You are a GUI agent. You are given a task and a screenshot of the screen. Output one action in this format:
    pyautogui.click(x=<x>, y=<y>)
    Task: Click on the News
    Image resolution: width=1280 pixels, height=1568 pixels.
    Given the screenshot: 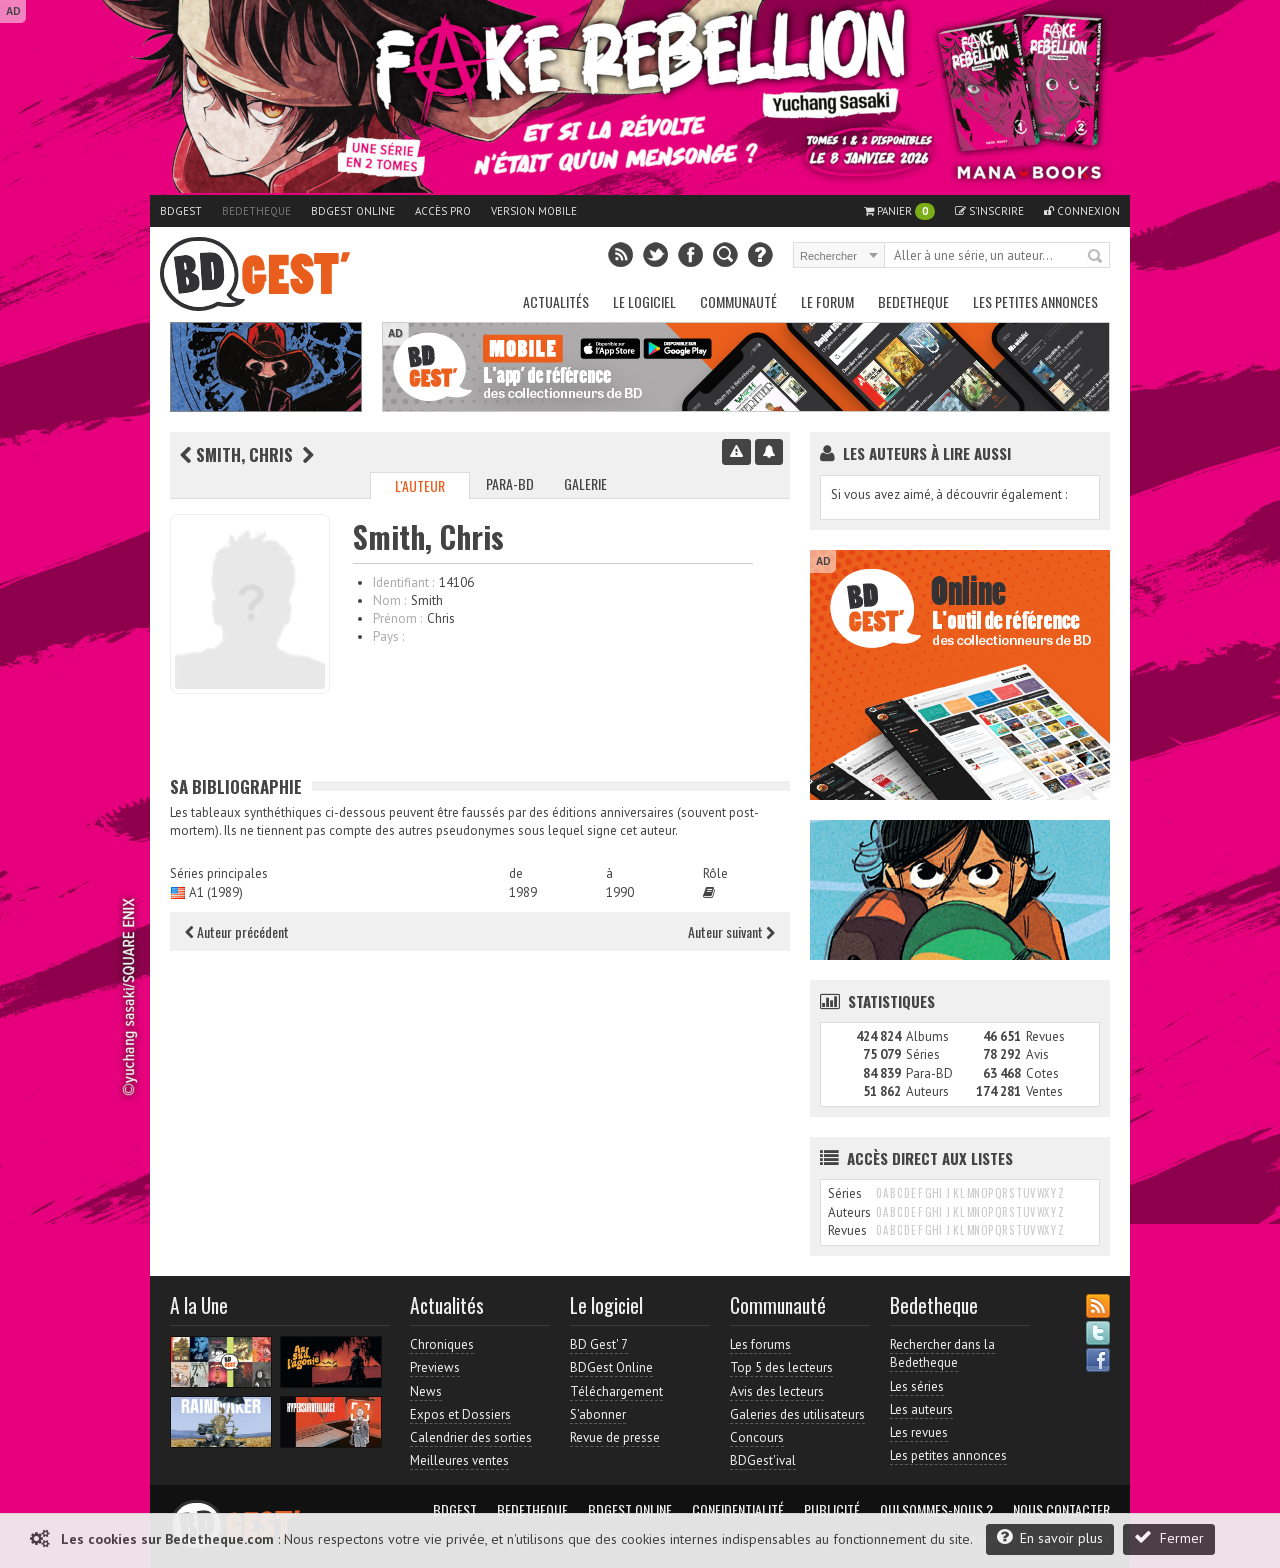 What is the action you would take?
    pyautogui.click(x=426, y=1391)
    